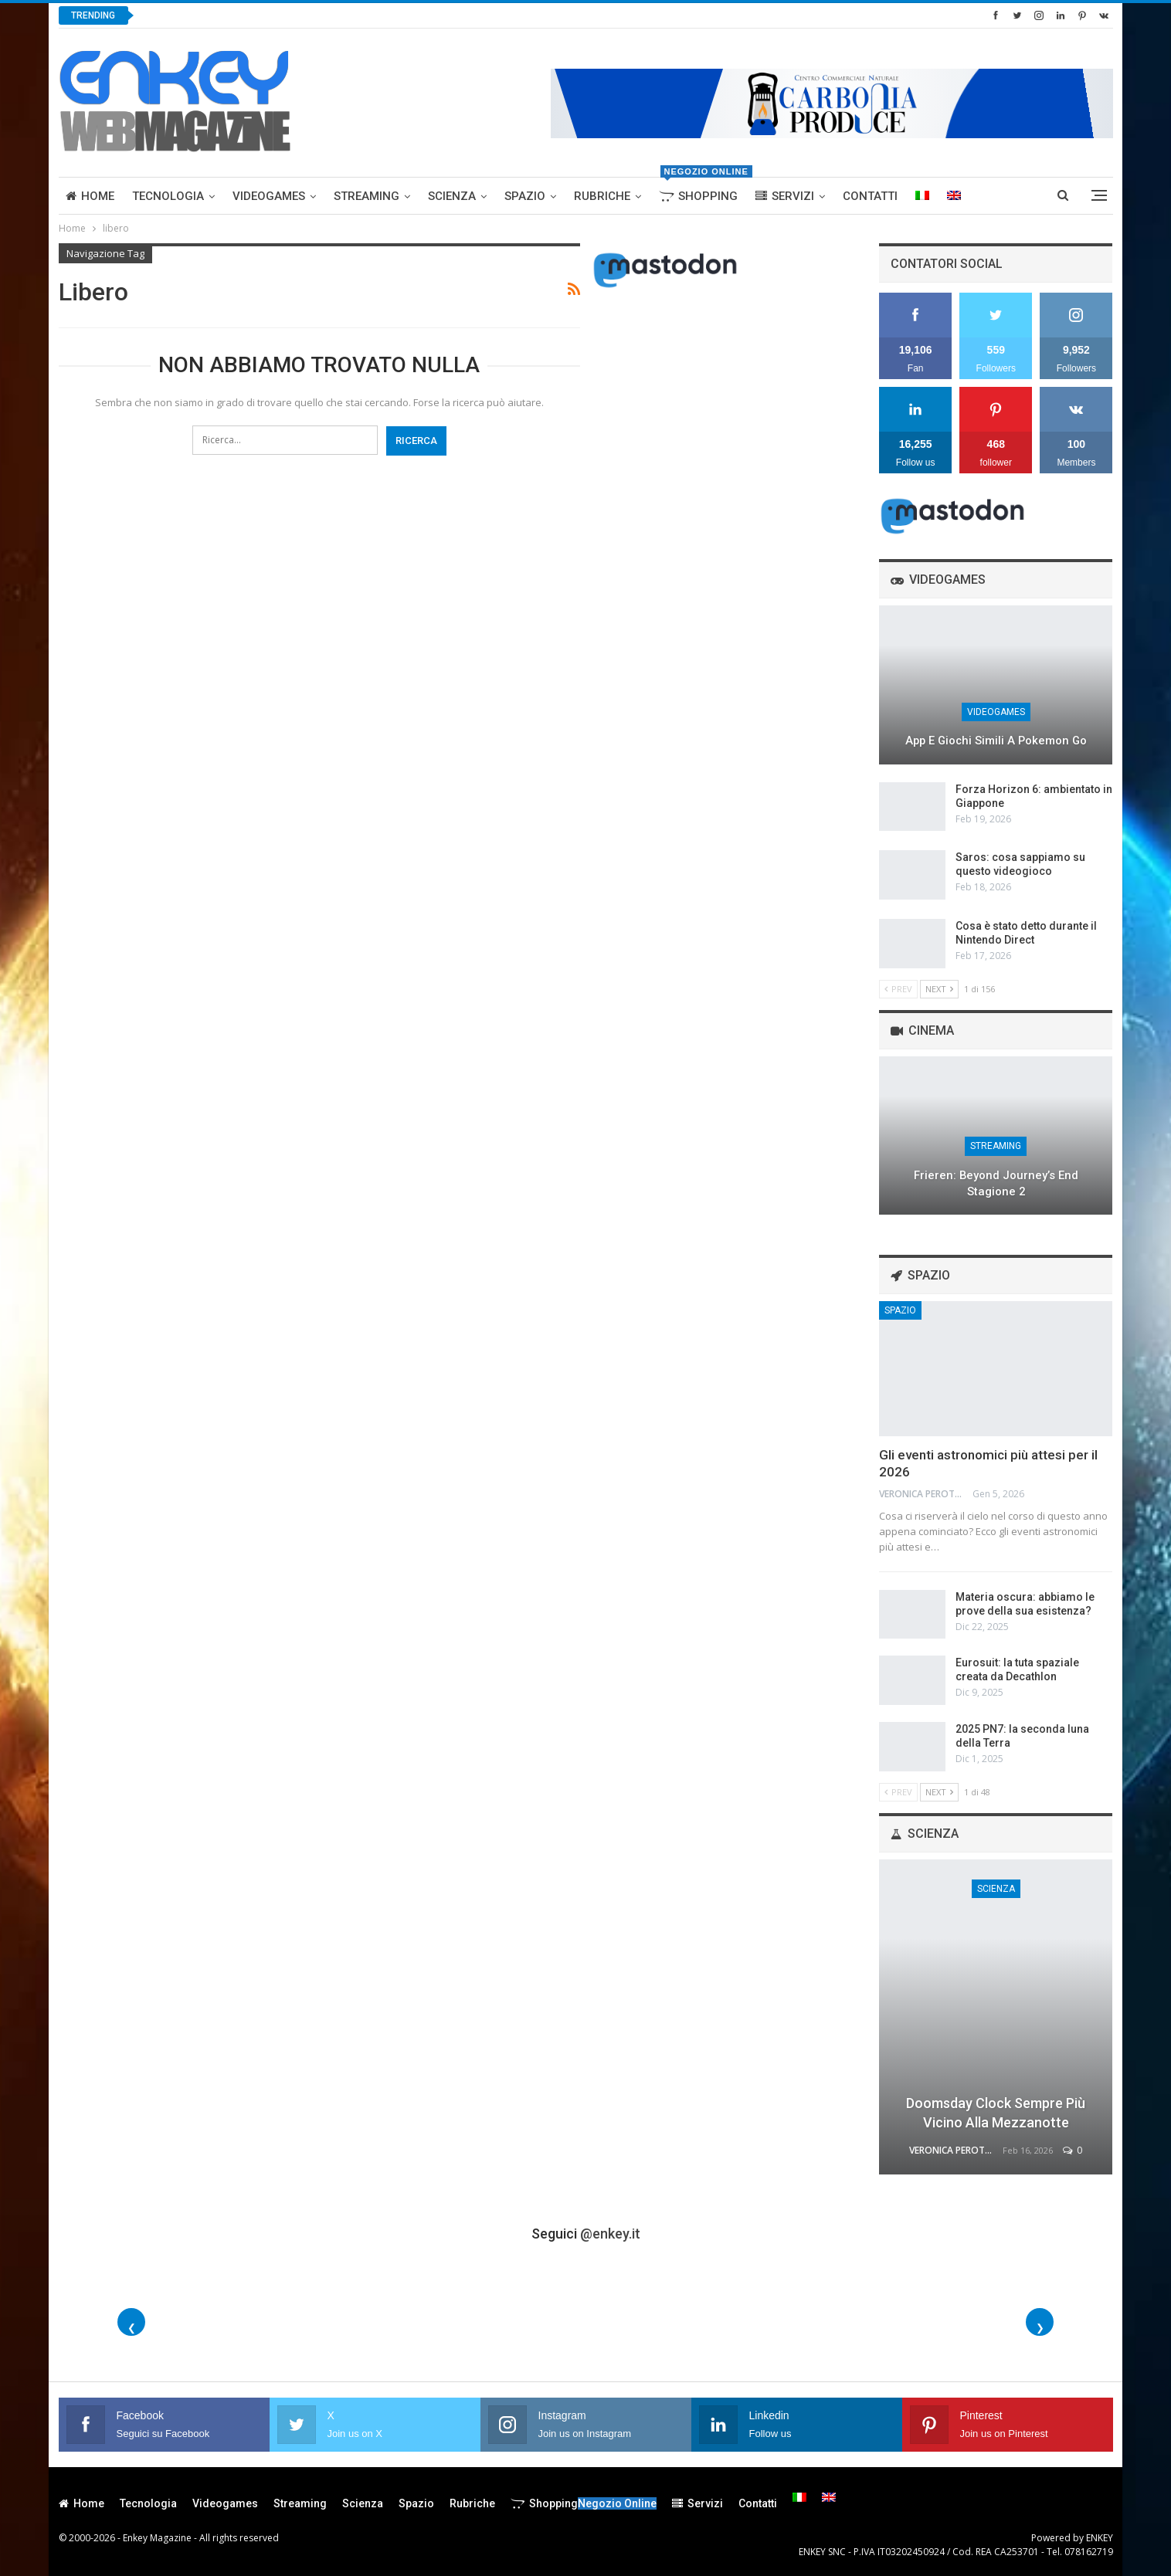  What do you see at coordinates (996, 740) in the screenshot?
I see `App e giochi simili a Pokemon Go` at bounding box center [996, 740].